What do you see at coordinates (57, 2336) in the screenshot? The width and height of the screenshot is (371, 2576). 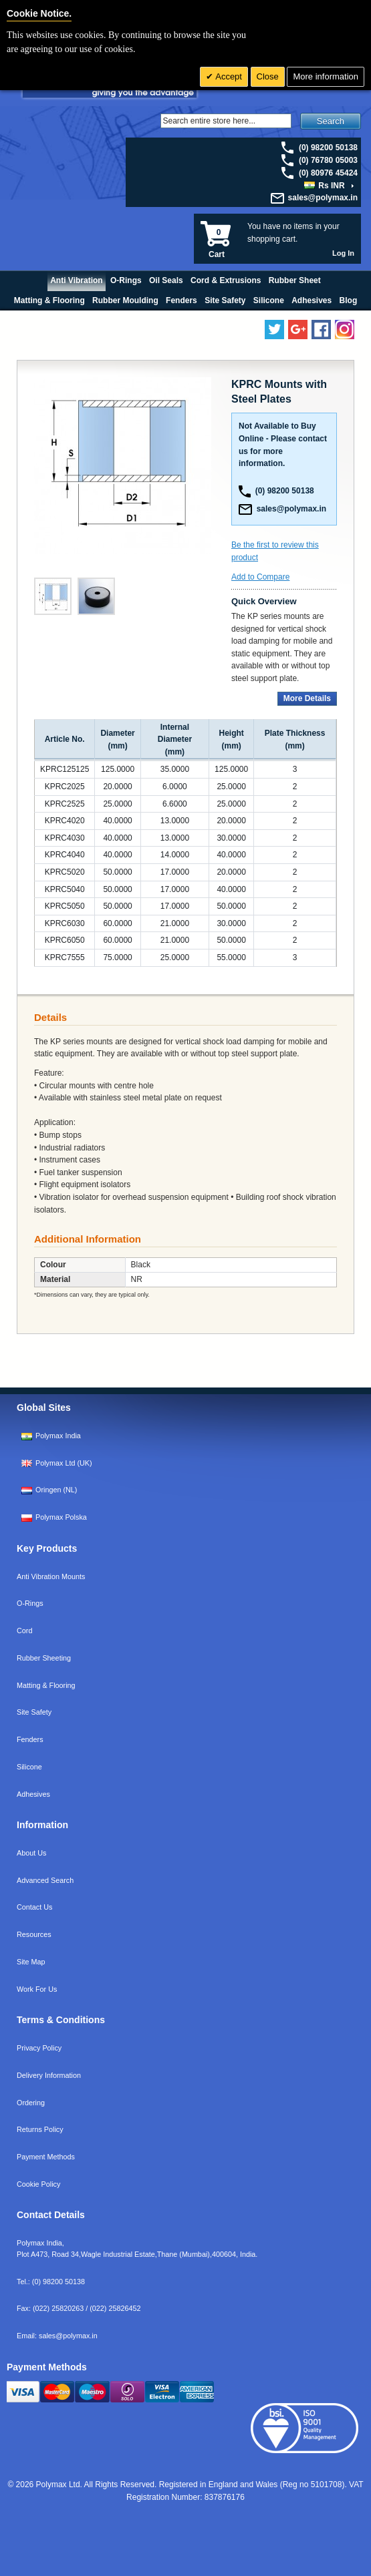 I see `Email:` at bounding box center [57, 2336].